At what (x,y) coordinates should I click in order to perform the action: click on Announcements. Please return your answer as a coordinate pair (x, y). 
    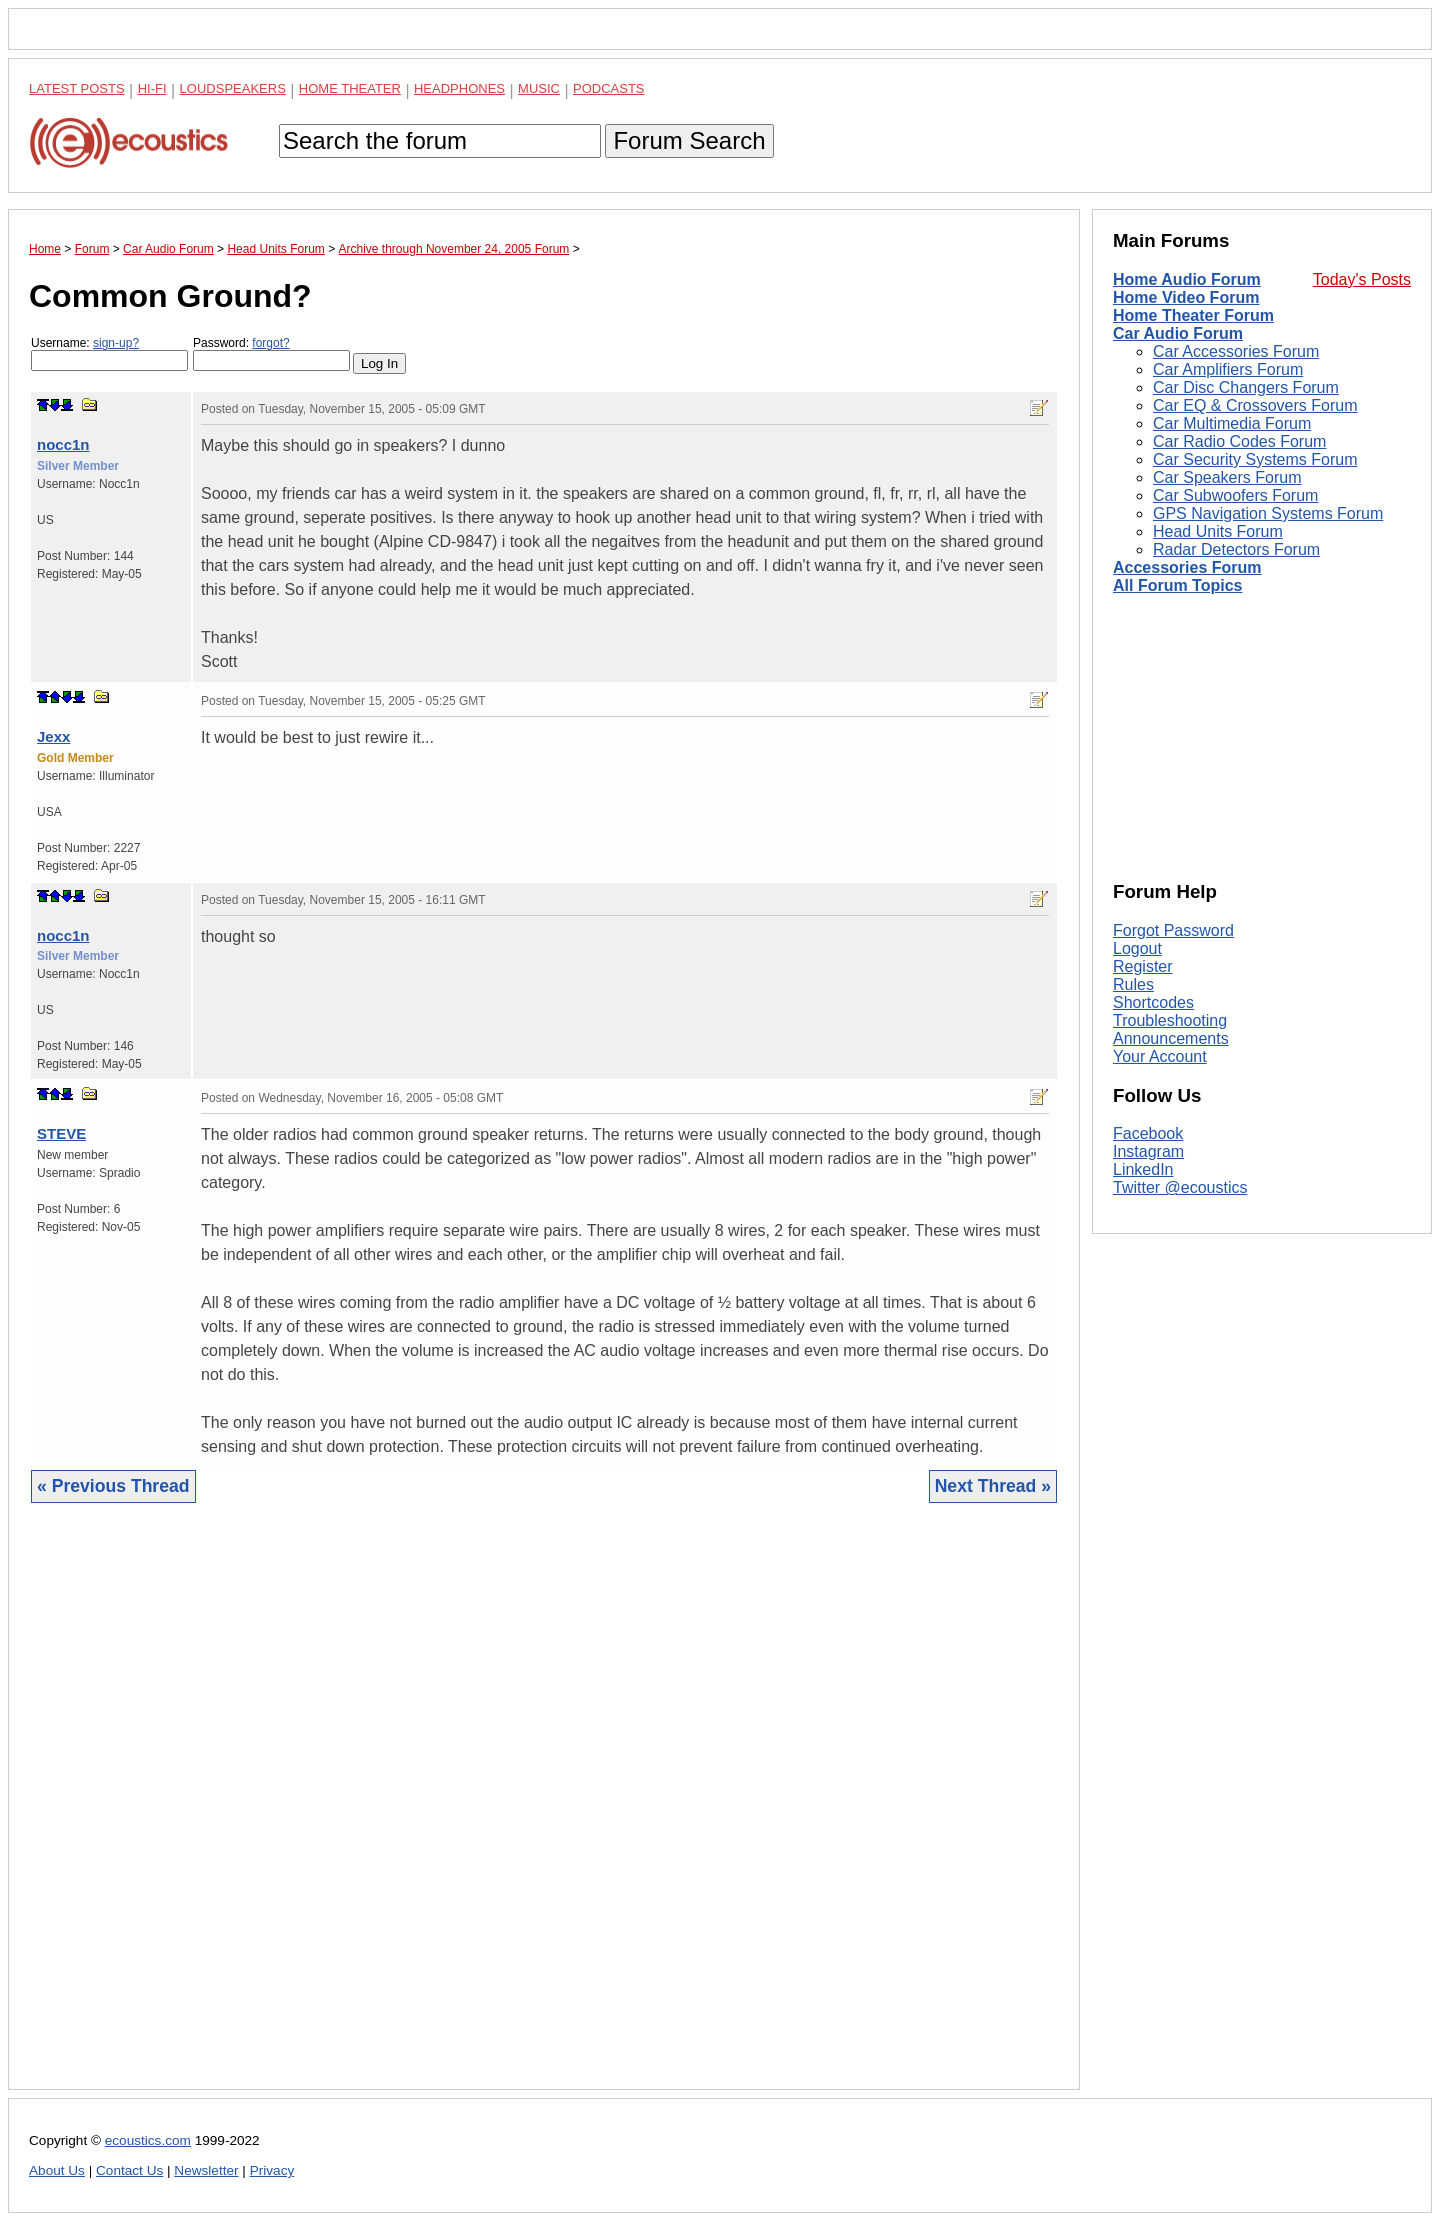
    Looking at the image, I should click on (1171, 1038).